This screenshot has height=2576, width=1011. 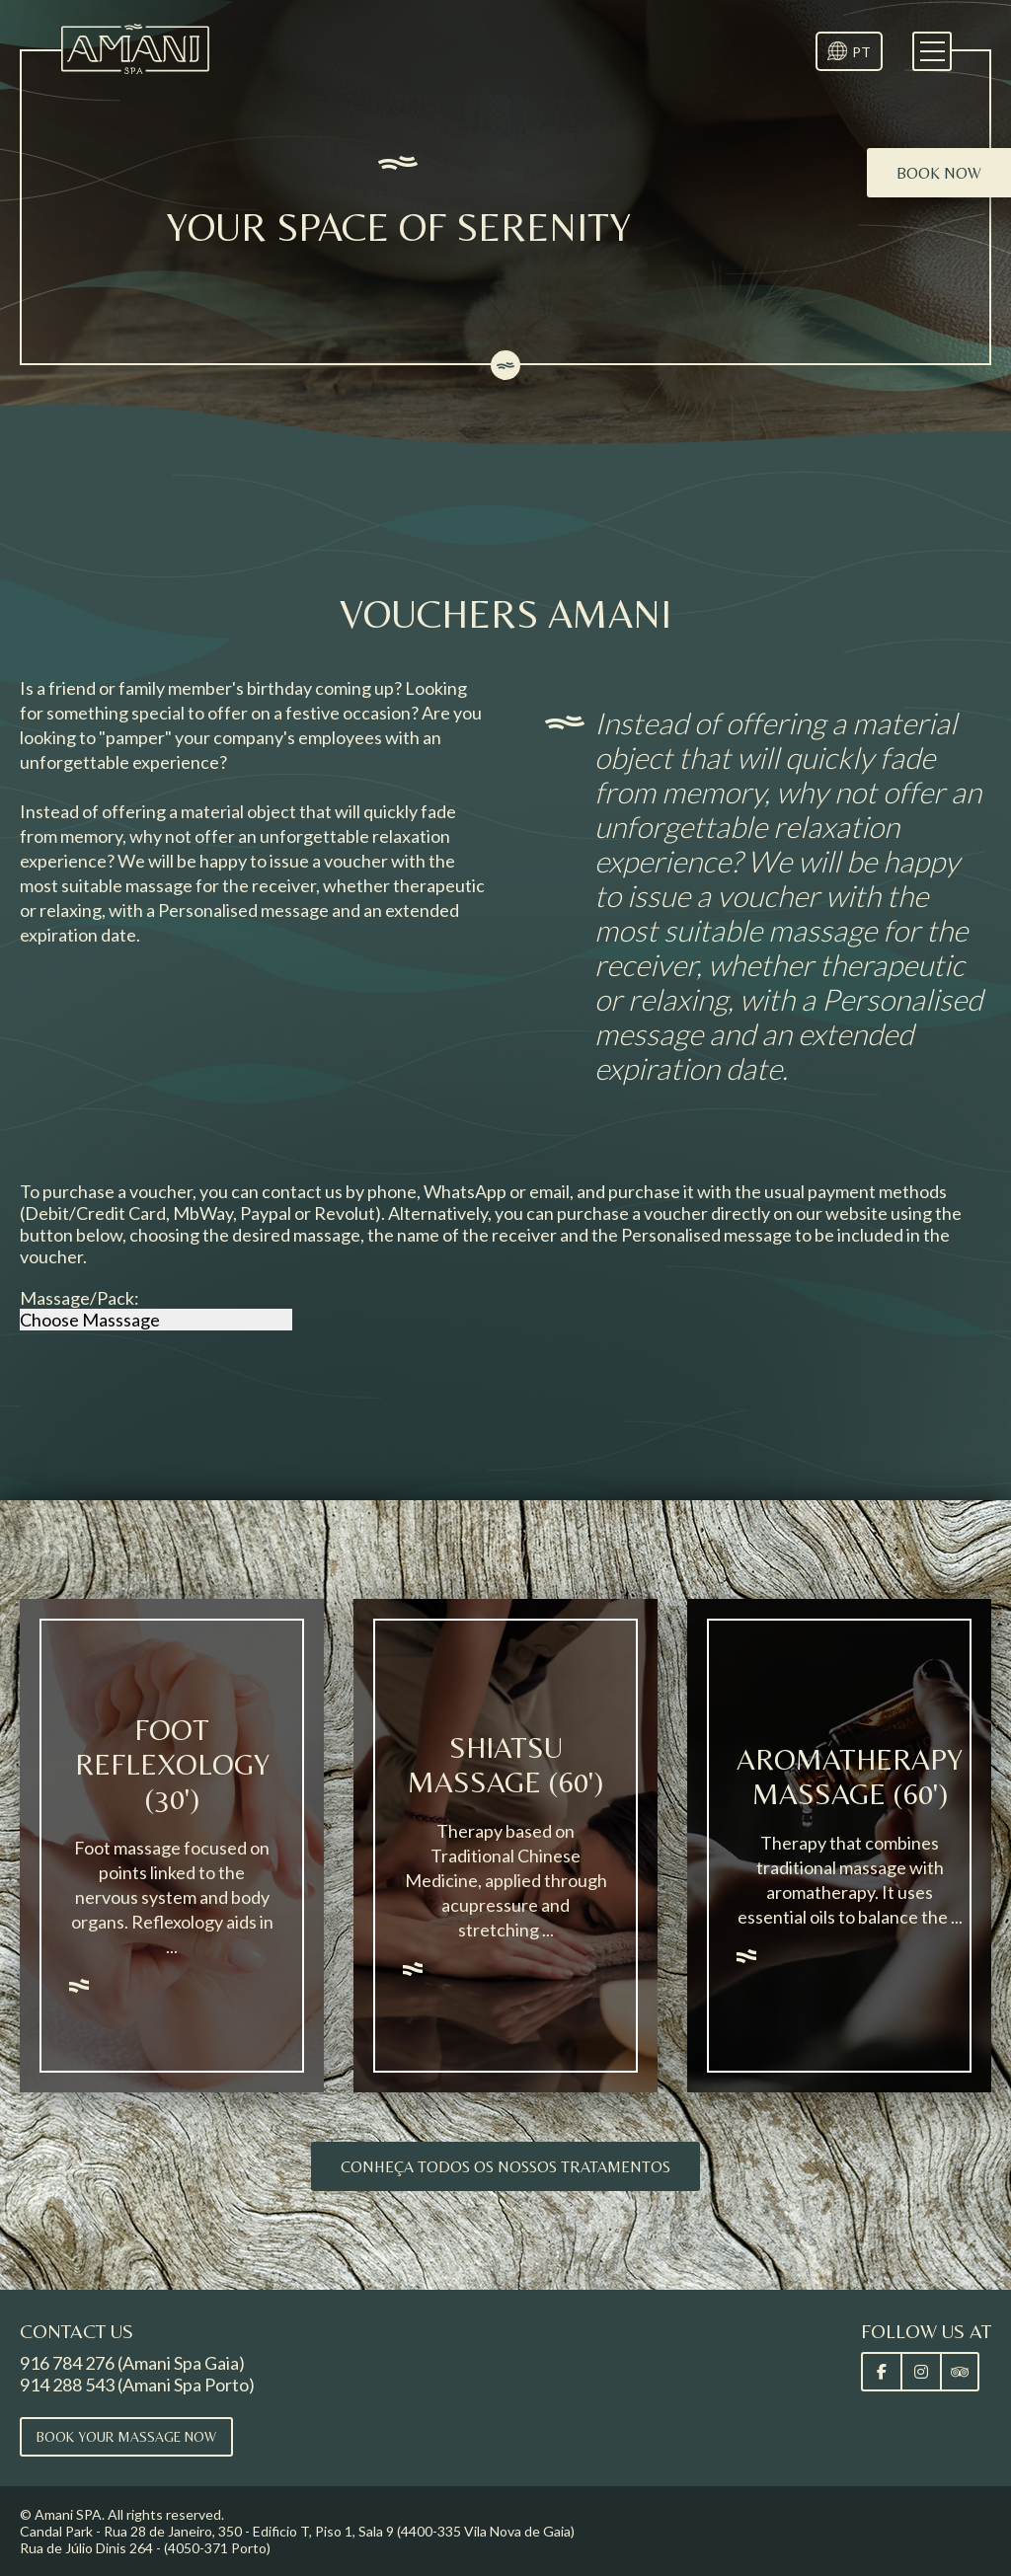 I want to click on Book your massage now, so click(x=126, y=2437).